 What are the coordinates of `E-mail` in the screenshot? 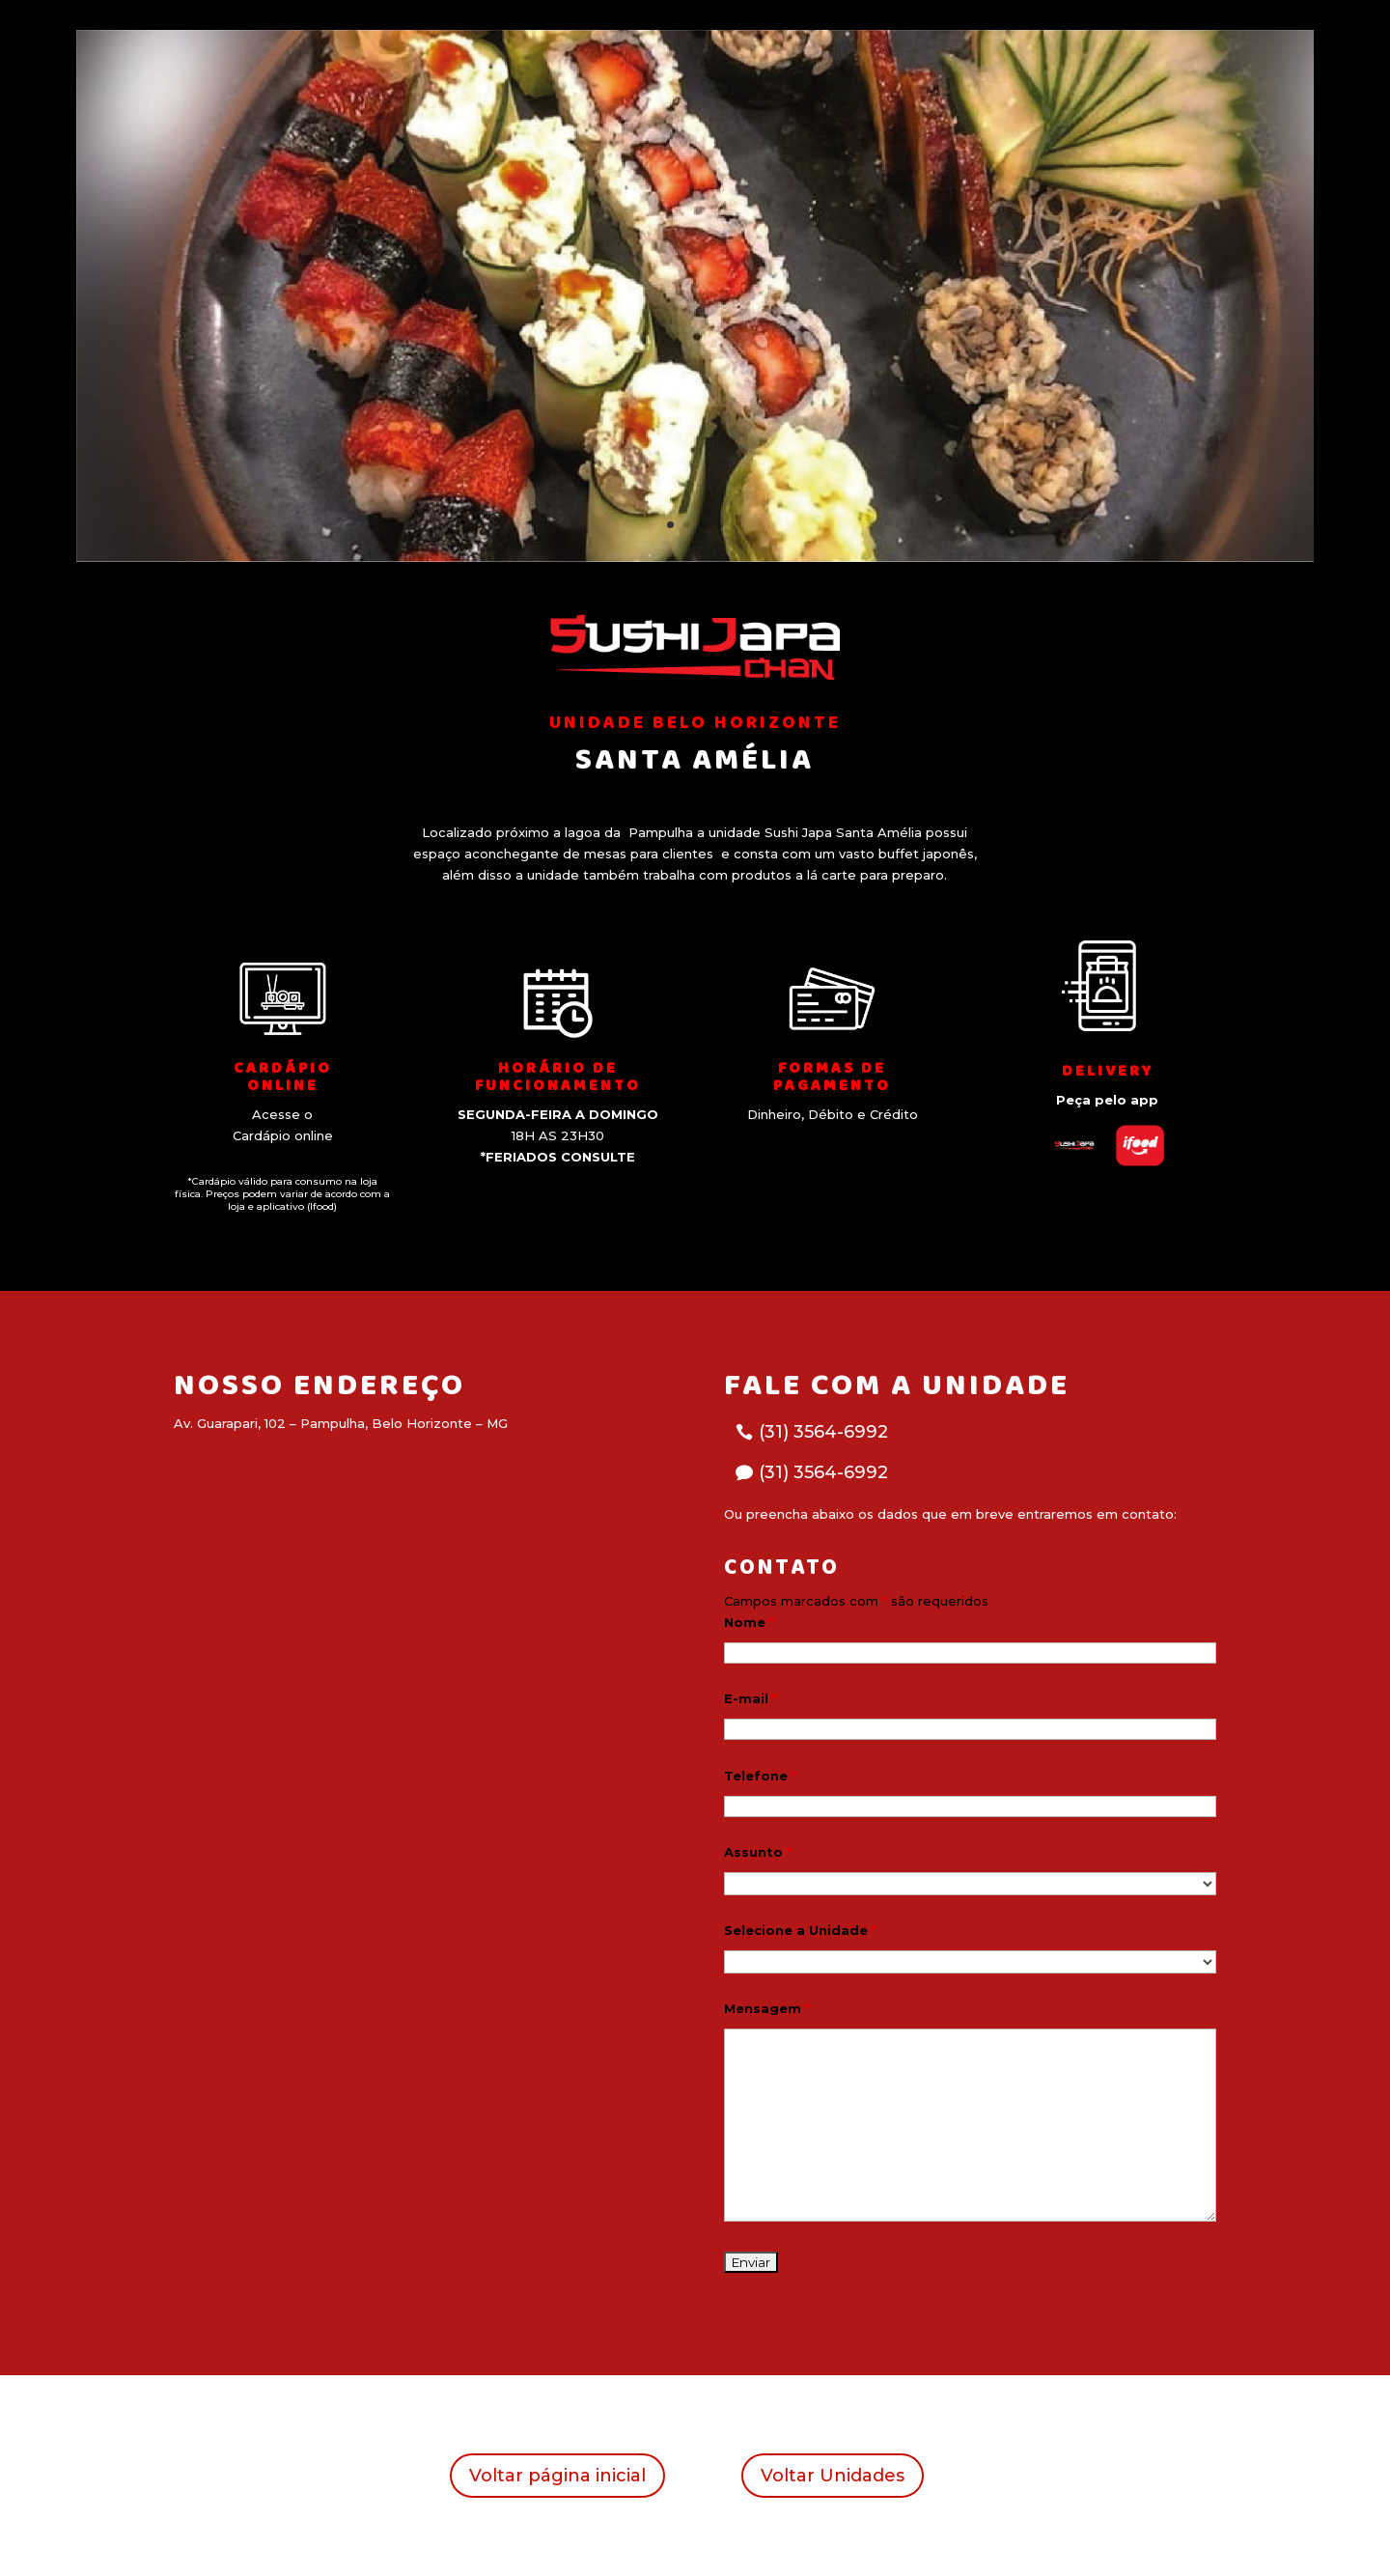 It's located at (750, 1698).